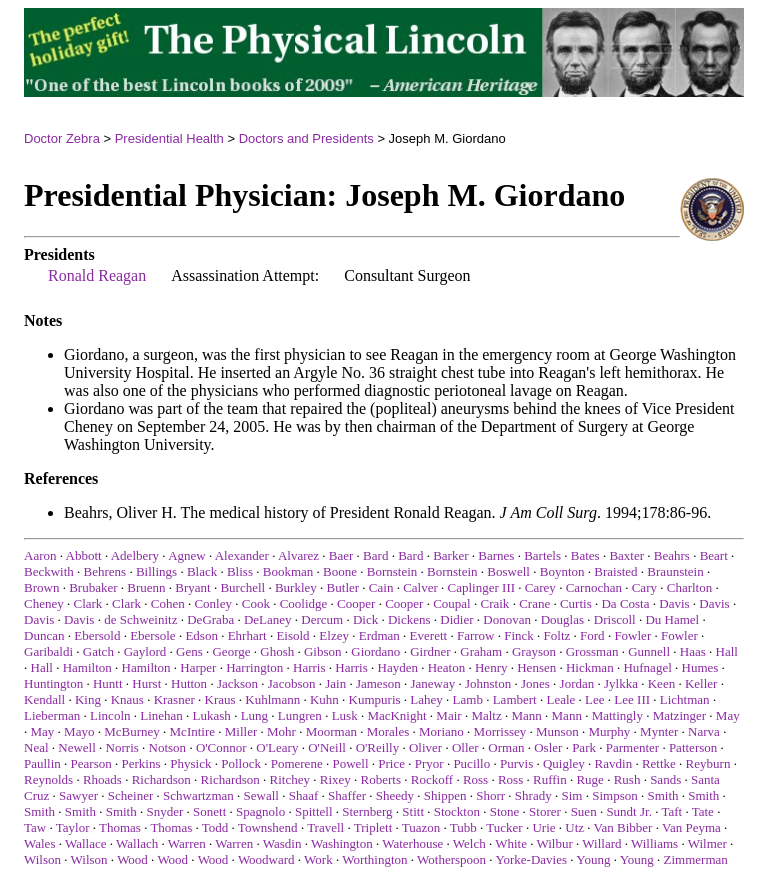 The width and height of the screenshot is (768, 876). I want to click on Craik, so click(494, 603).